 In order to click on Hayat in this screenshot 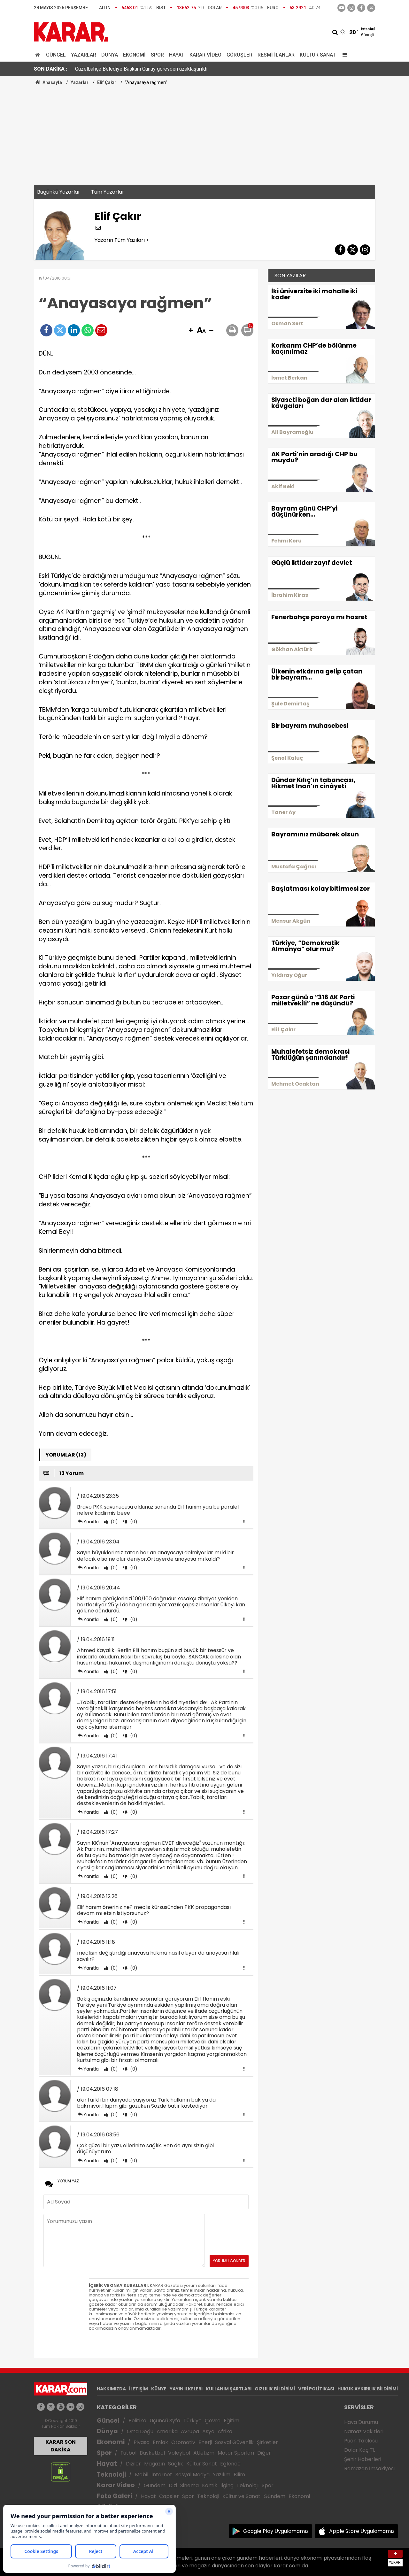, I will do `click(176, 55)`.